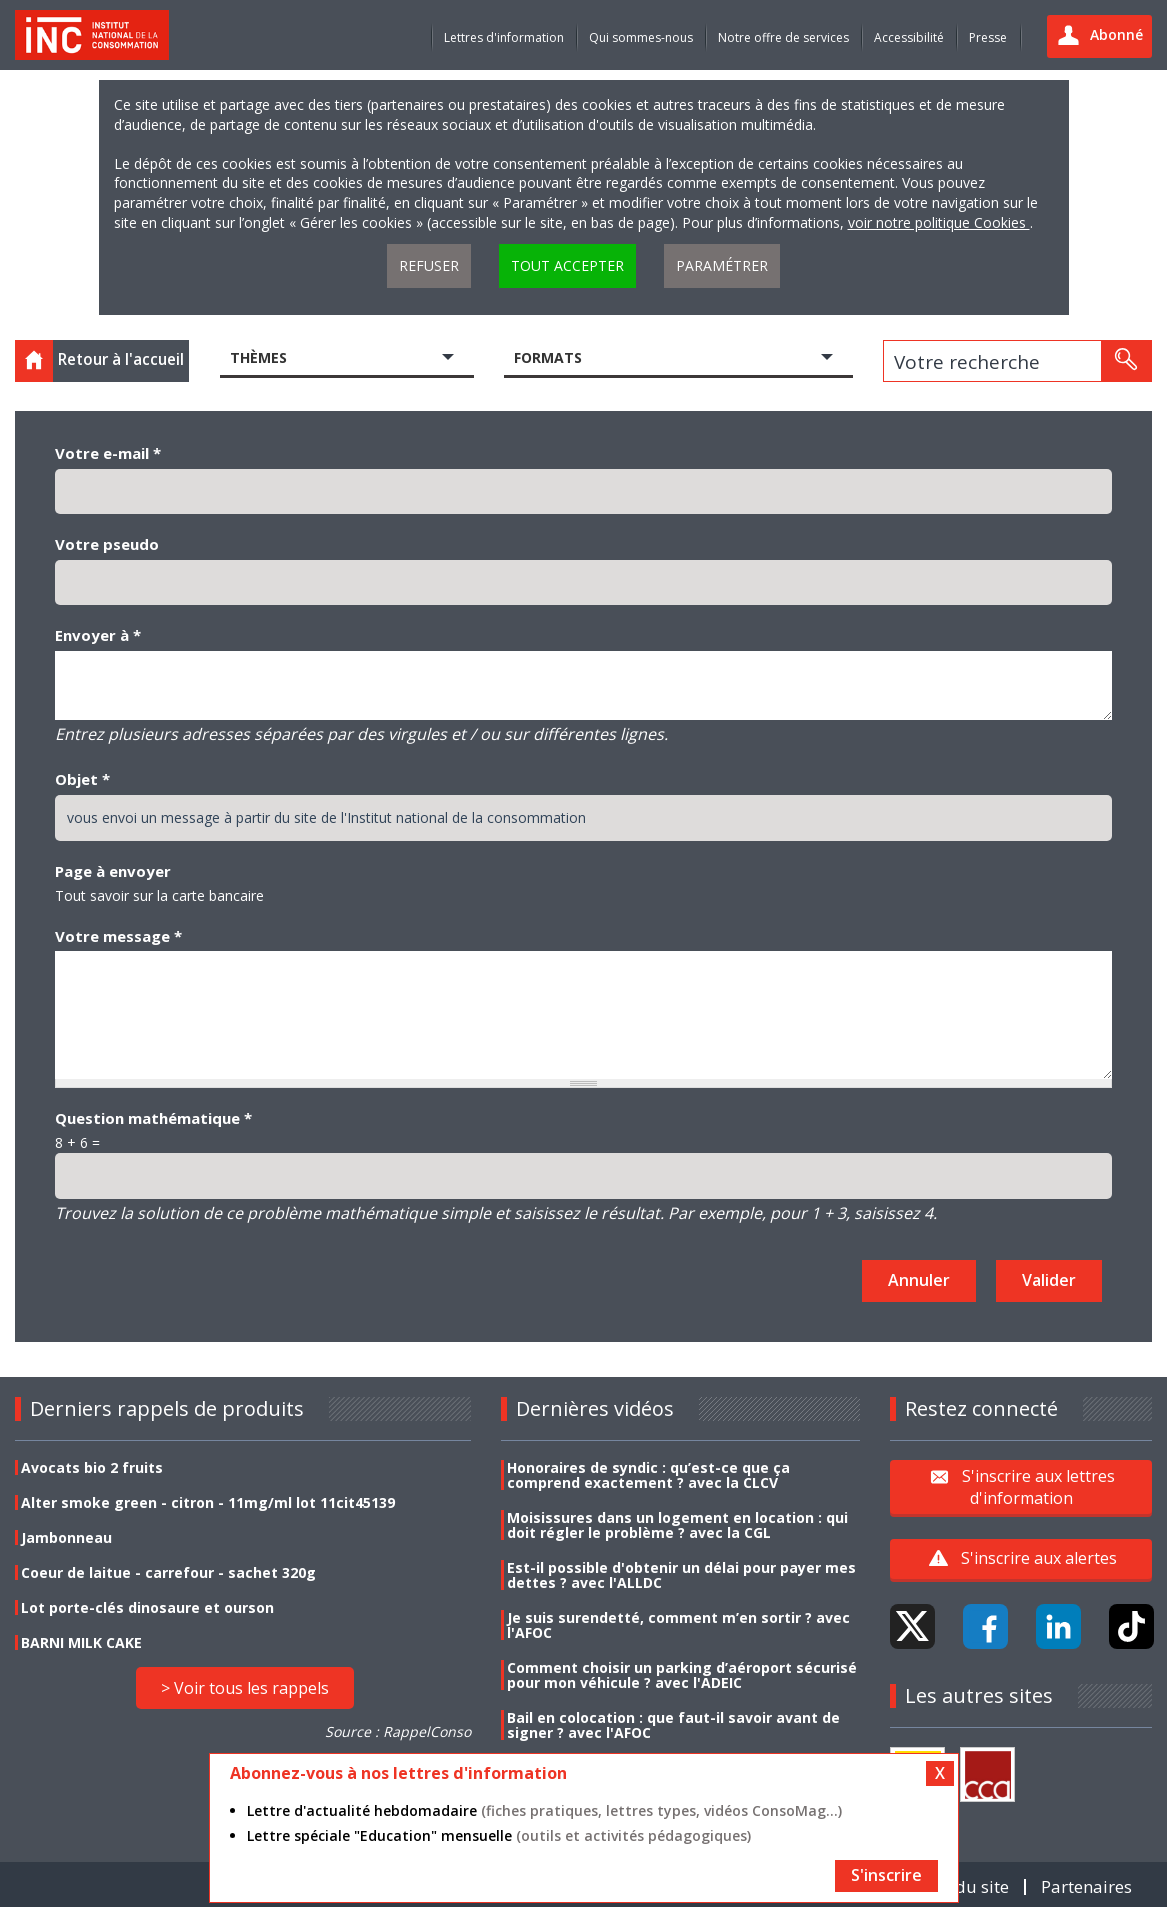 The height and width of the screenshot is (1907, 1167). I want to click on Votre message, so click(118, 936).